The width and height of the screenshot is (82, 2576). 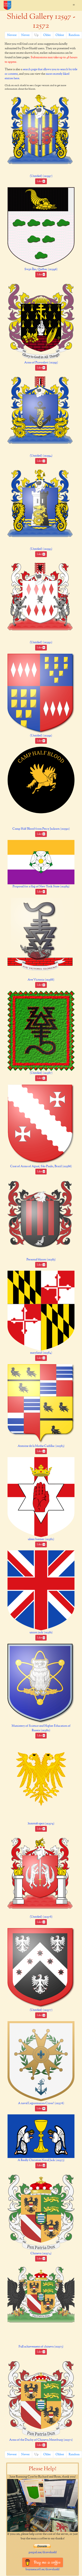 What do you see at coordinates (41, 1632) in the screenshot?
I see `union jack (012581)` at bounding box center [41, 1632].